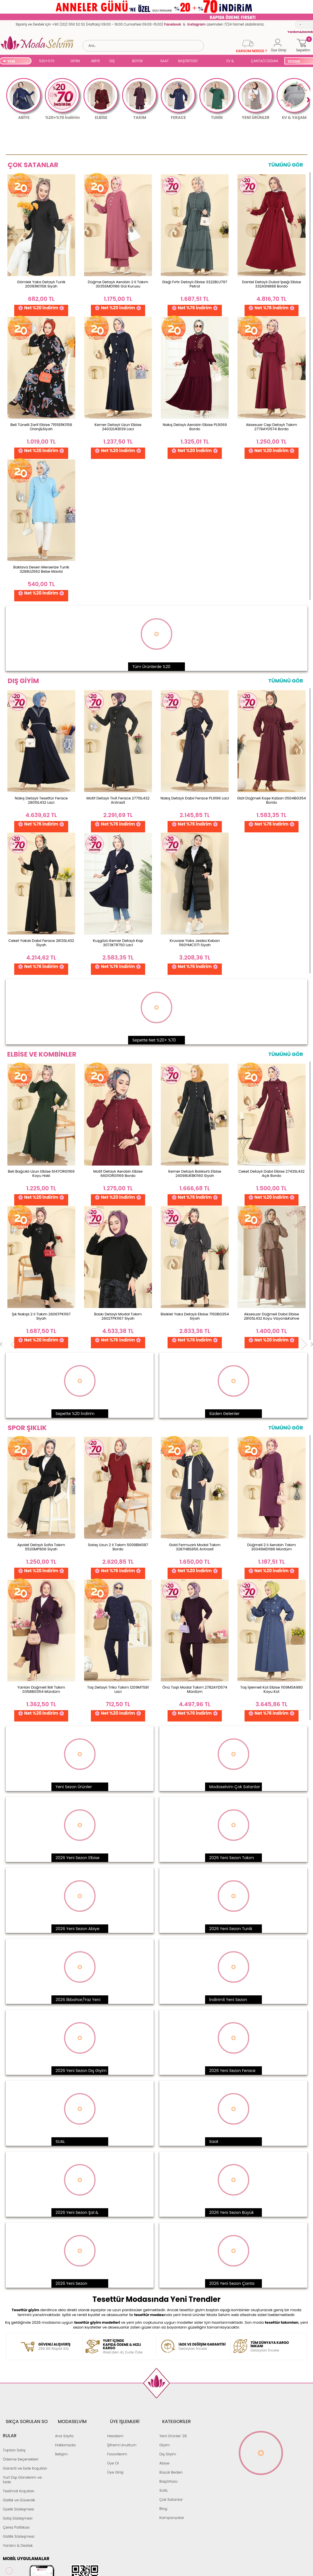  I want to click on Çok Satanlar, so click(171, 2491).